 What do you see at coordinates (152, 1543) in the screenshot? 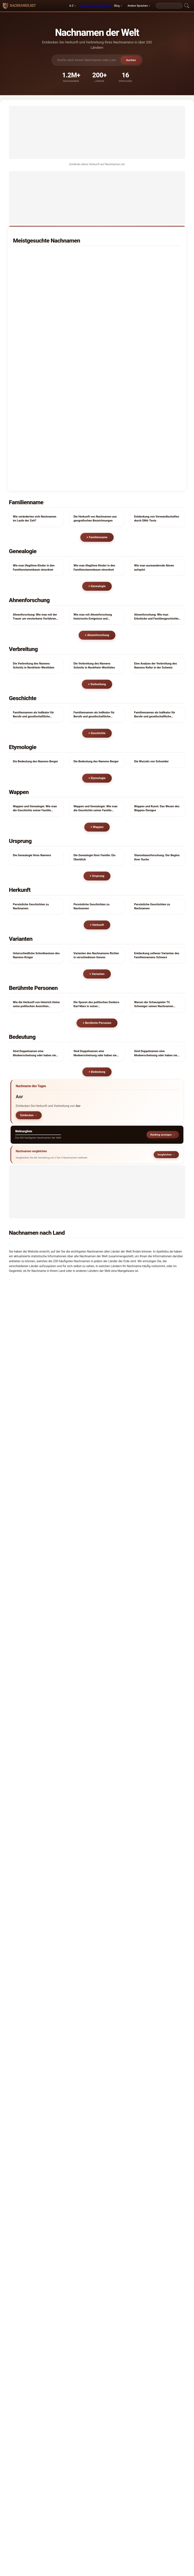
I see `maltesische Nachnamen` at bounding box center [152, 1543].